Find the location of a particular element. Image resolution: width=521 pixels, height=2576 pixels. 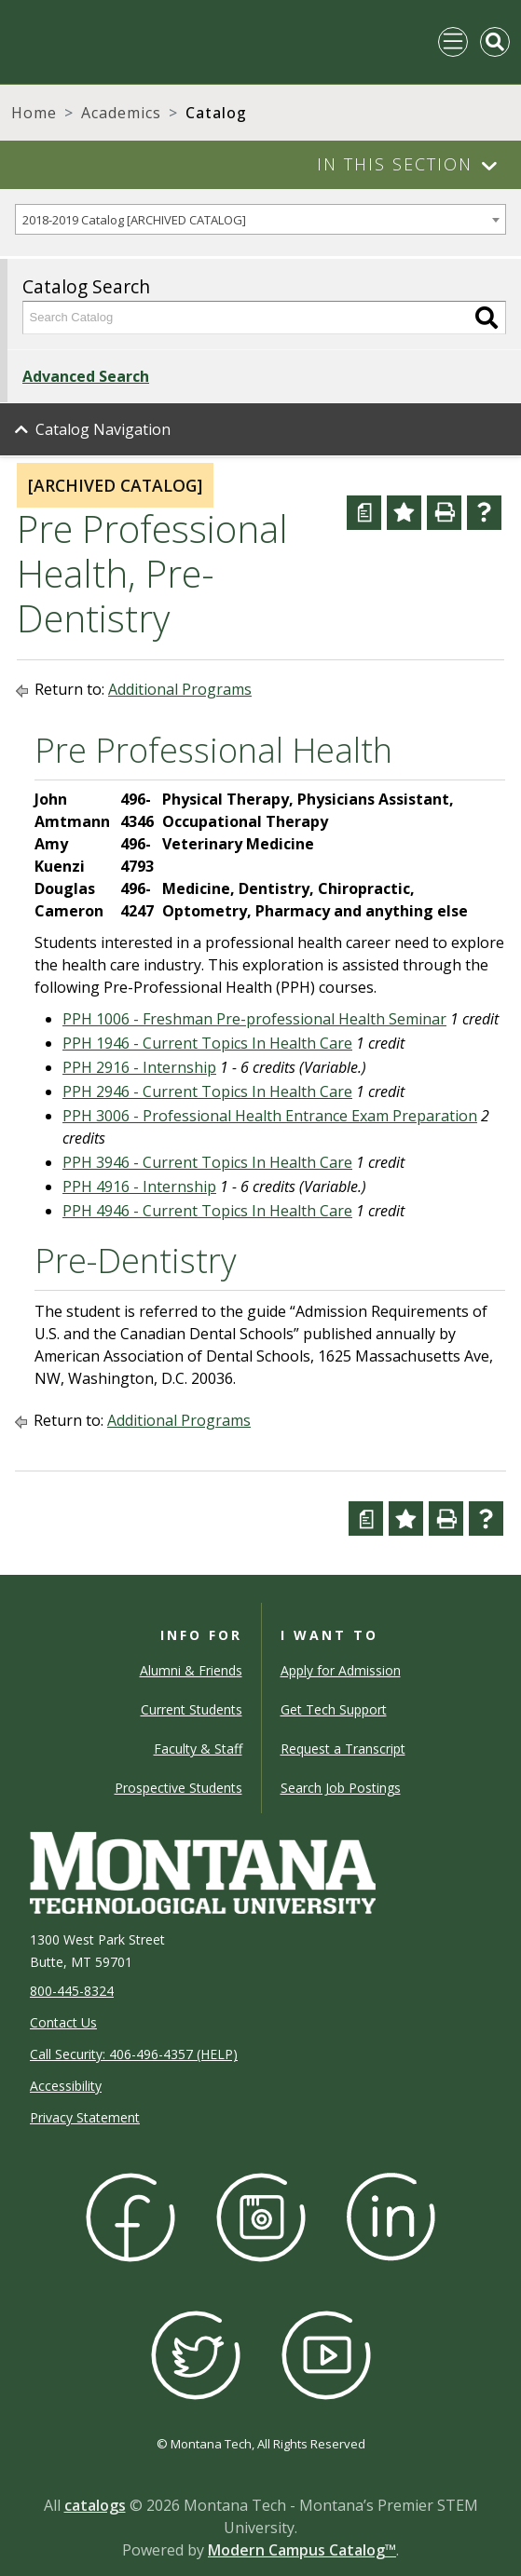

Advanced Search is located at coordinates (85, 376).